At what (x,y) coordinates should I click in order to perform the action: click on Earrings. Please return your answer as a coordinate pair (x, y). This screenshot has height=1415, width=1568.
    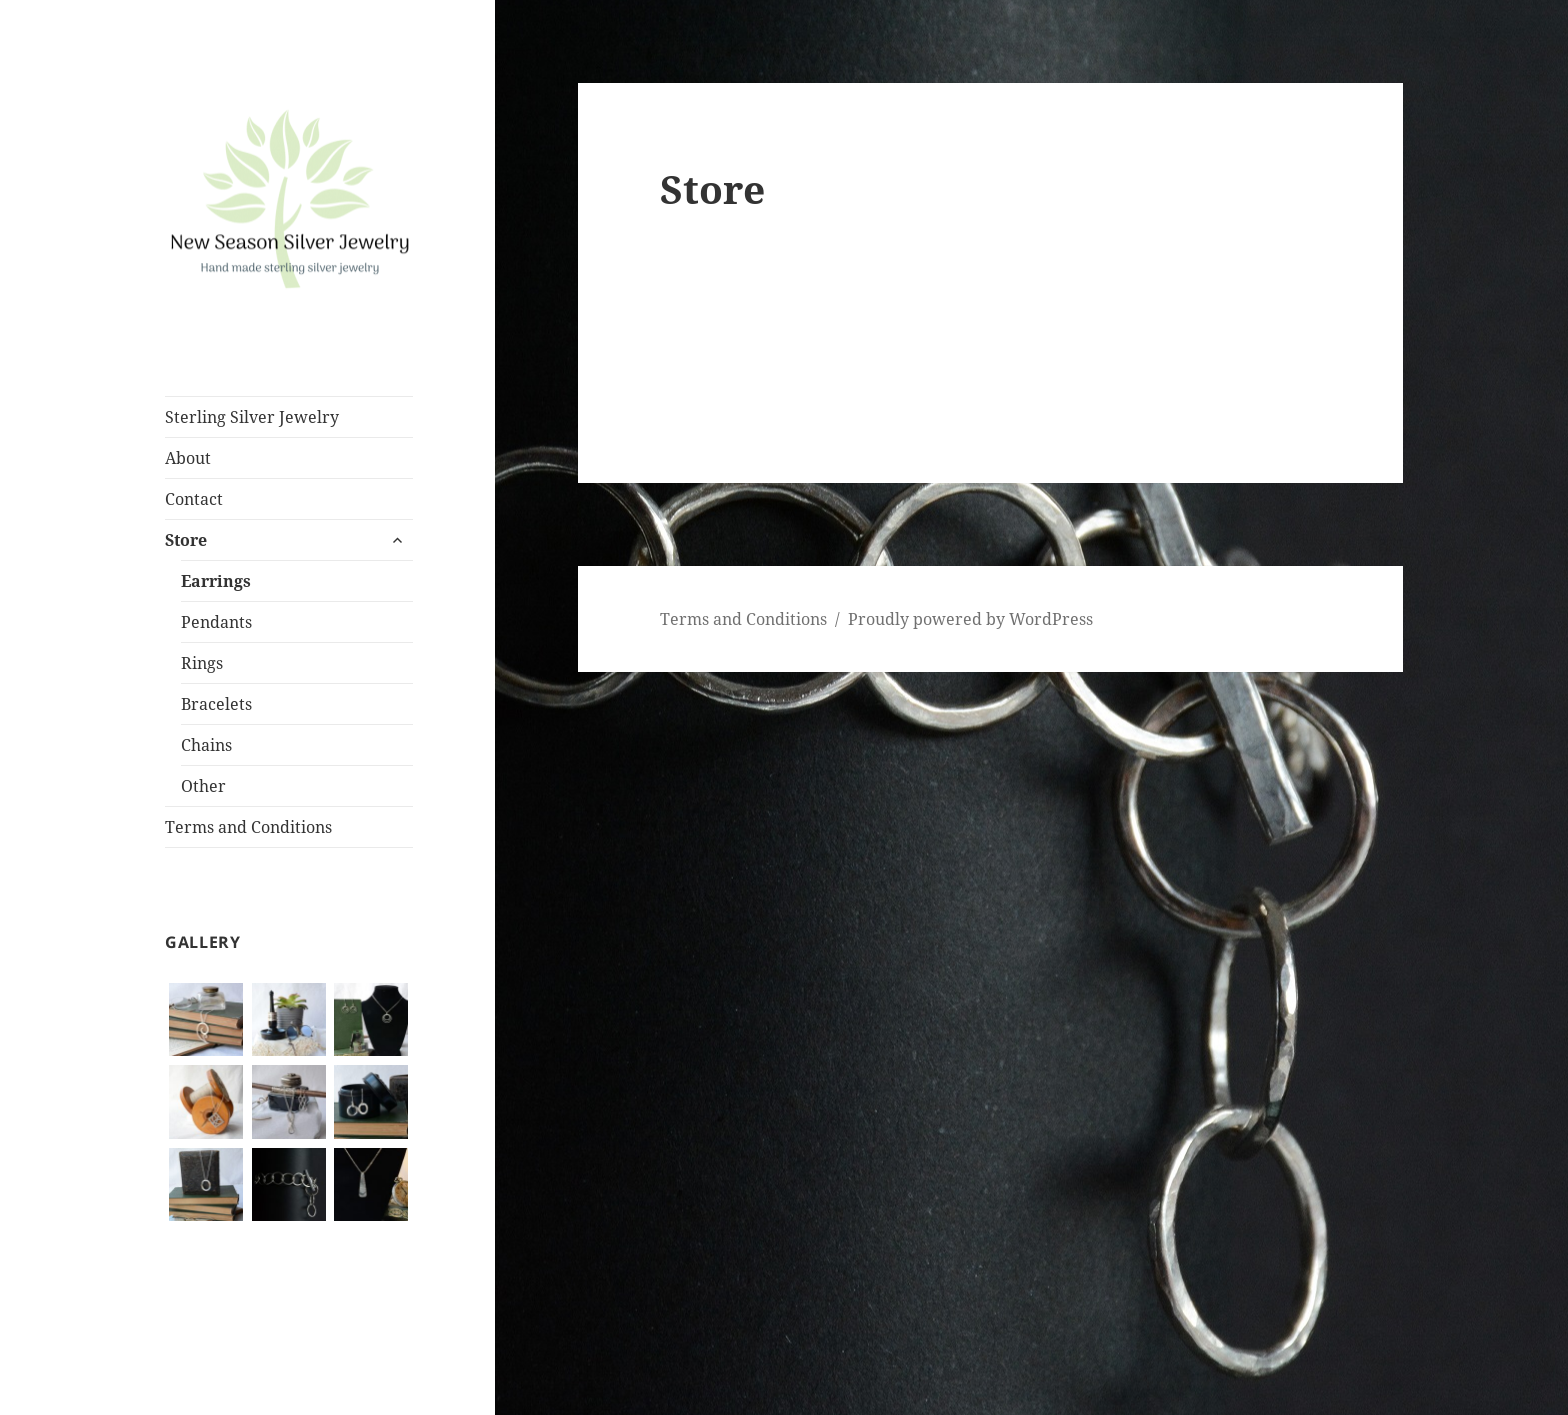
    Looking at the image, I should click on (216, 581).